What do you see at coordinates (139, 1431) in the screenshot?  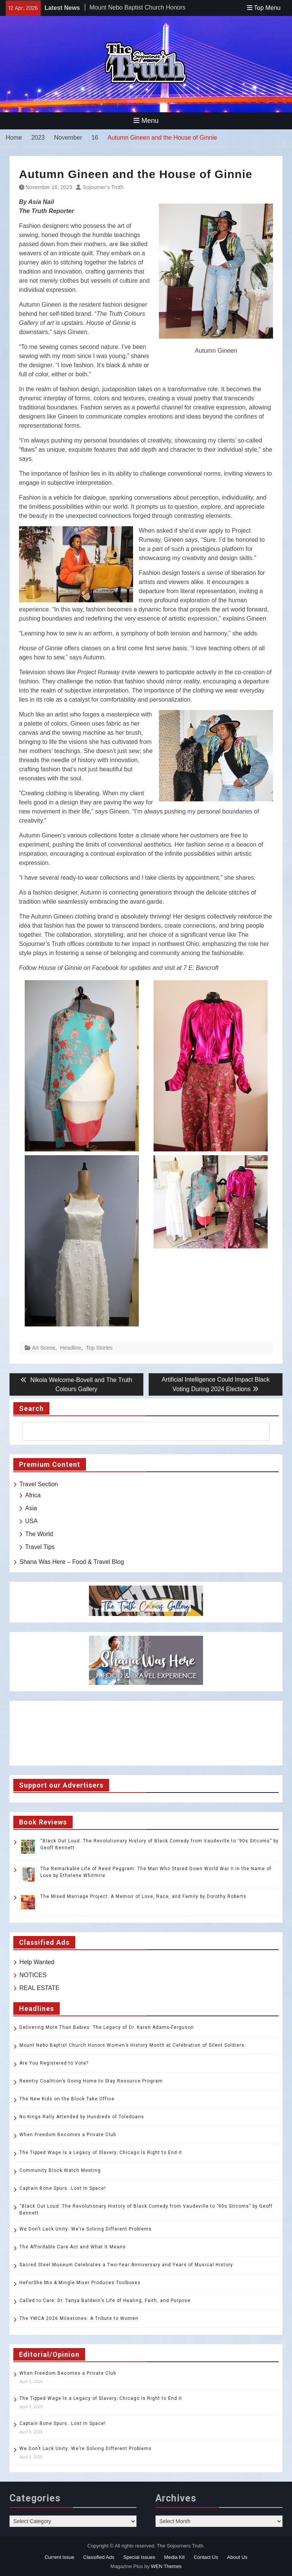 I see `[search]` at bounding box center [139, 1431].